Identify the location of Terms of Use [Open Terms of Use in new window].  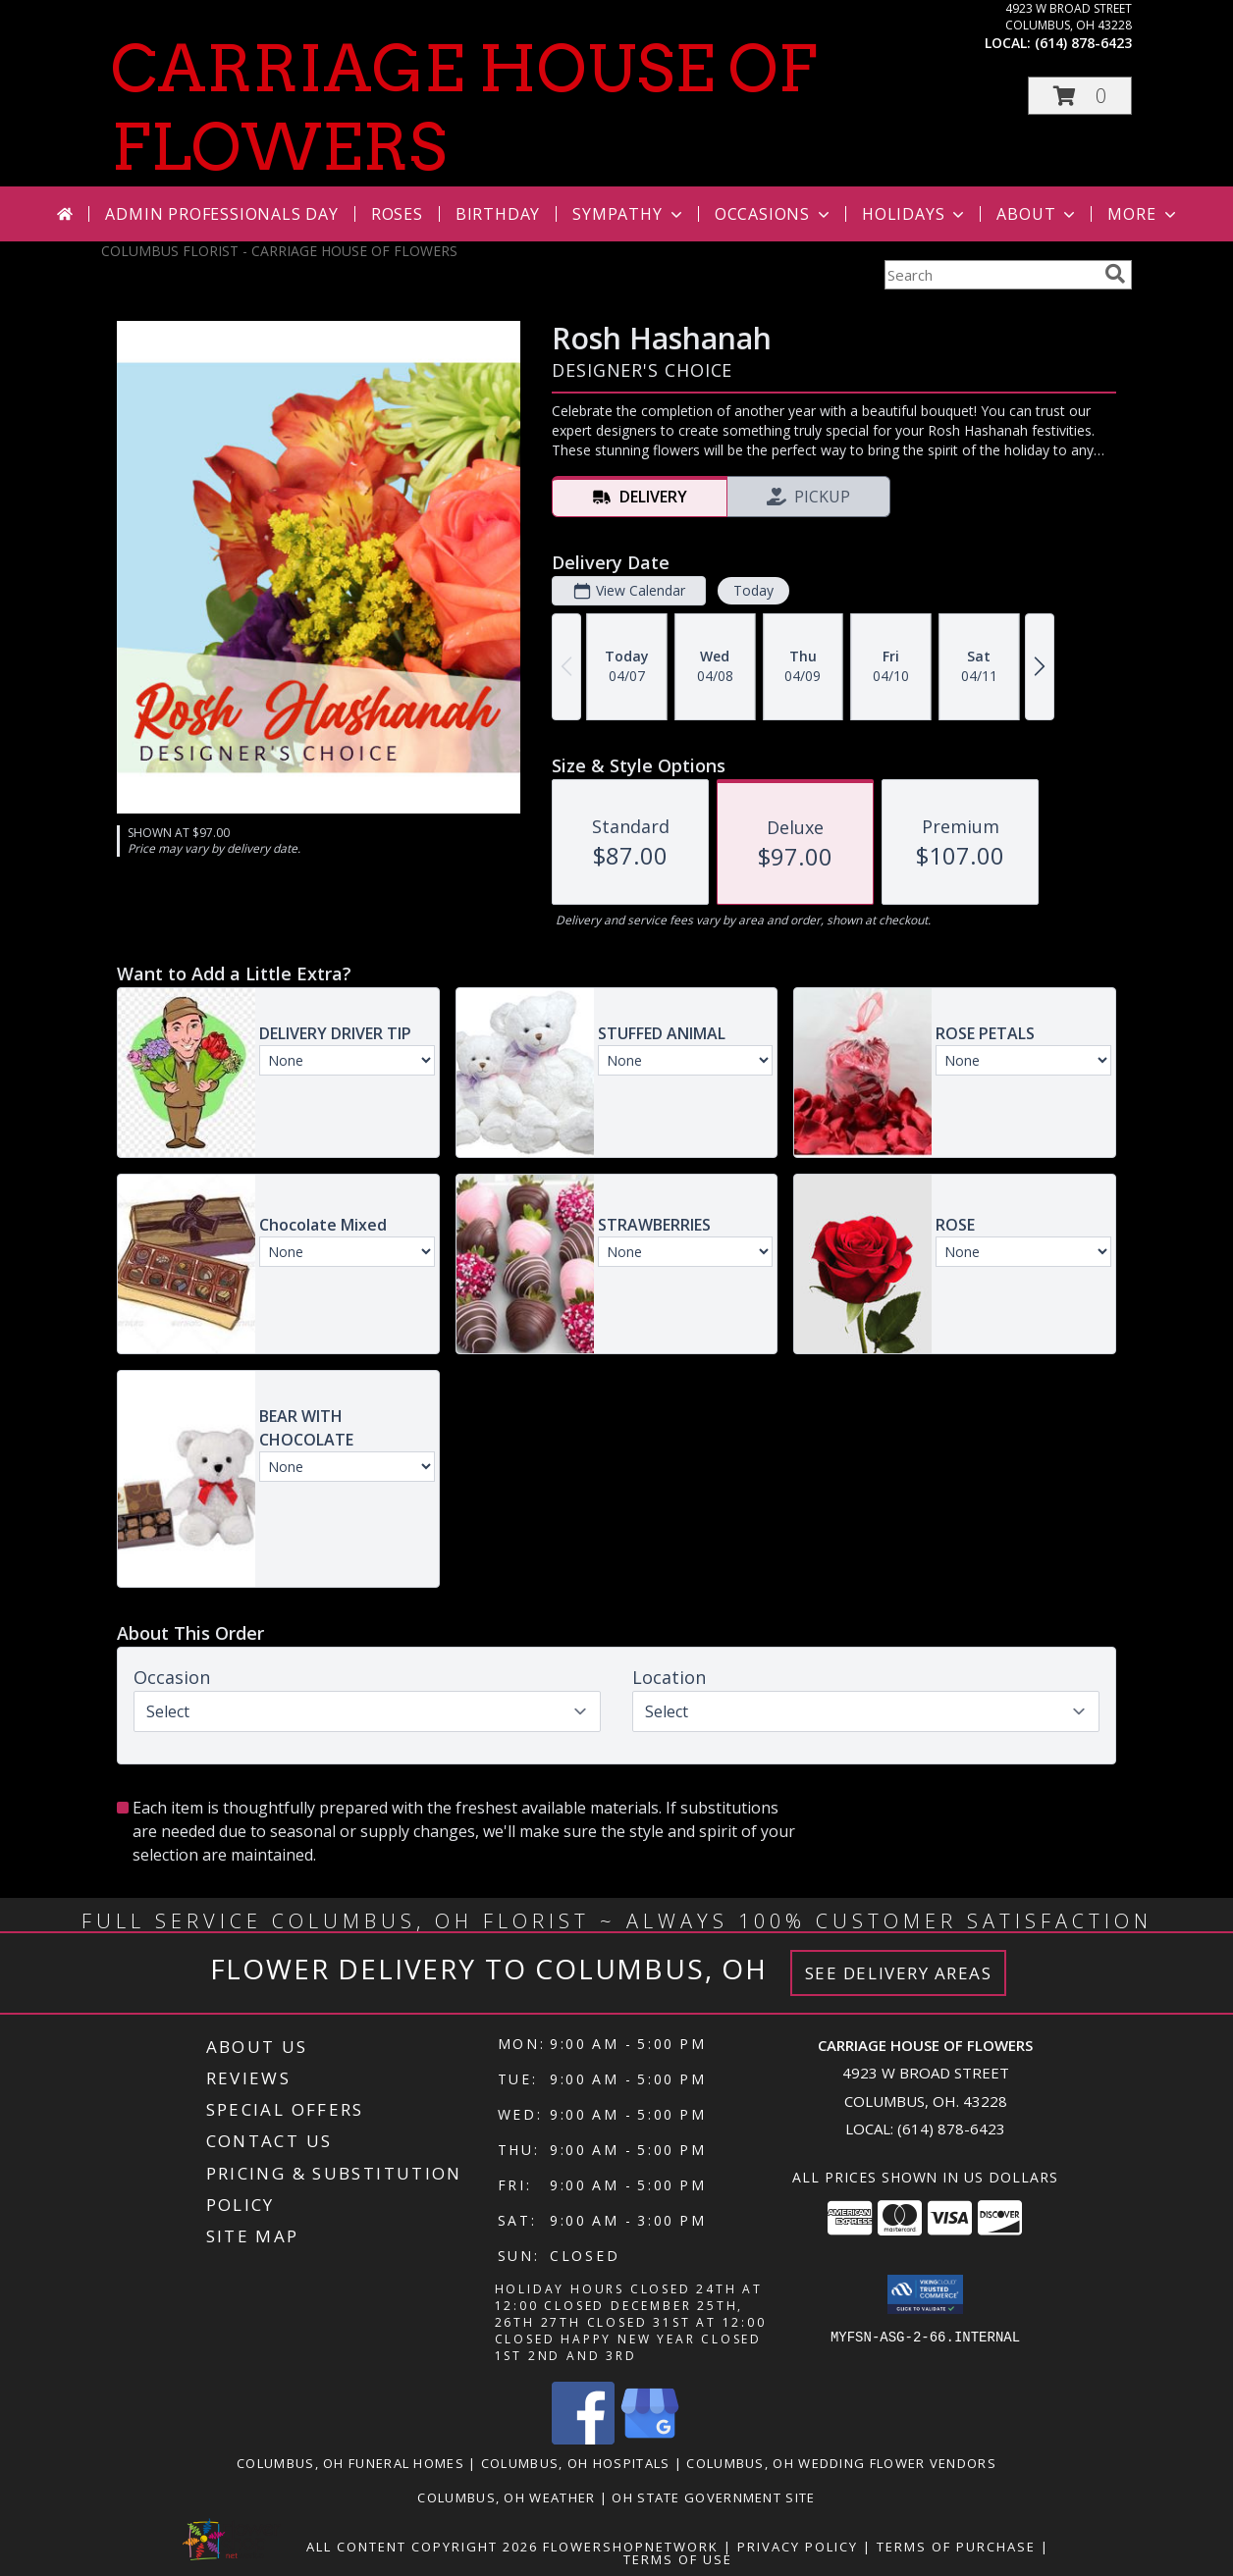
(677, 2559).